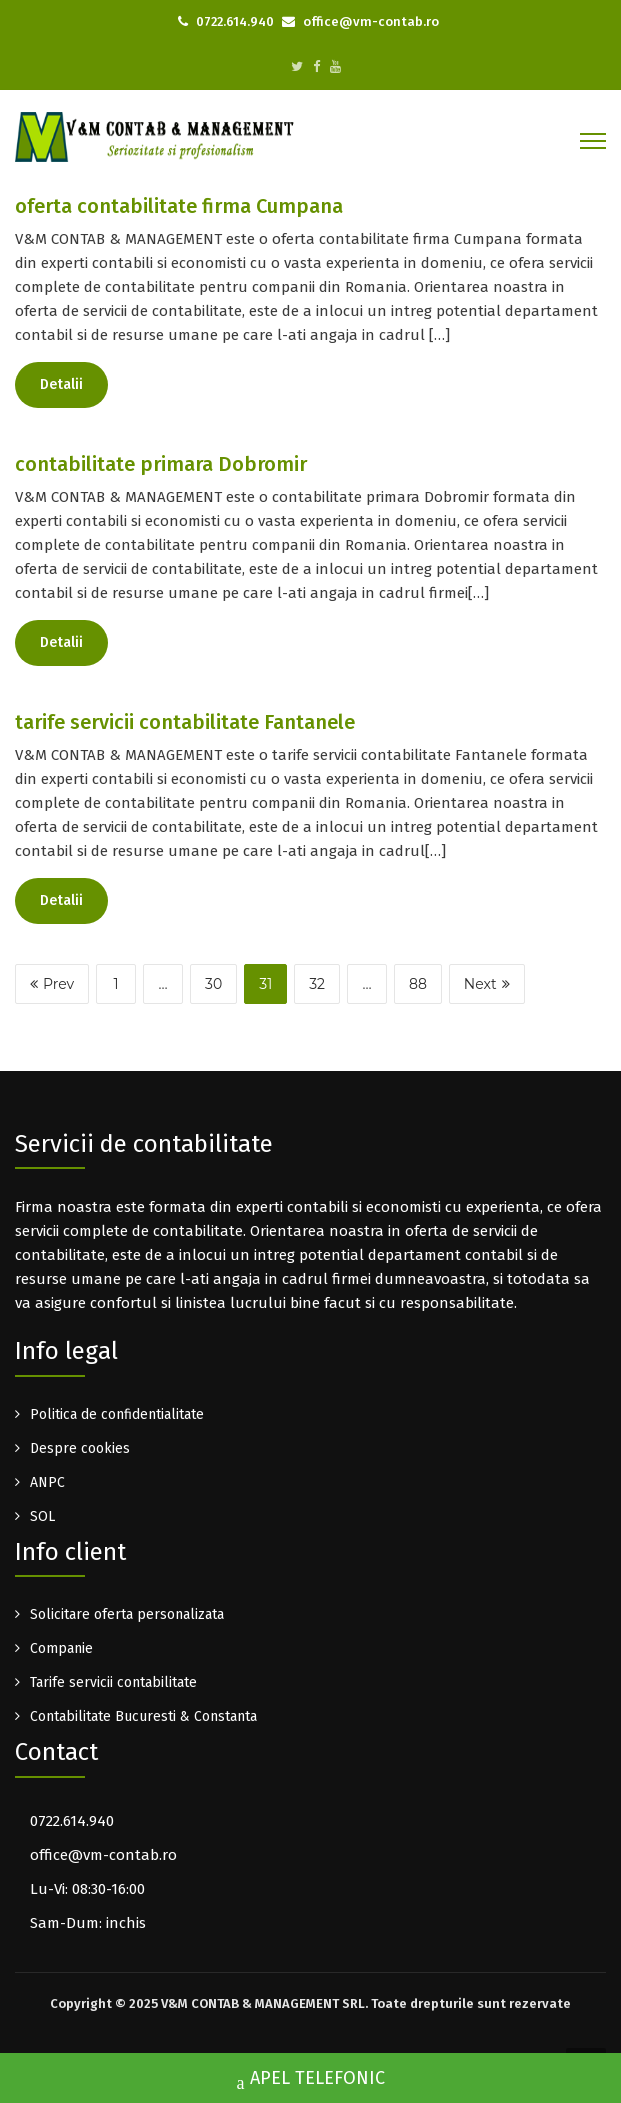  Describe the element at coordinates (143, 1716) in the screenshot. I see `Contabilitate Bucuresti & Constanta` at that location.